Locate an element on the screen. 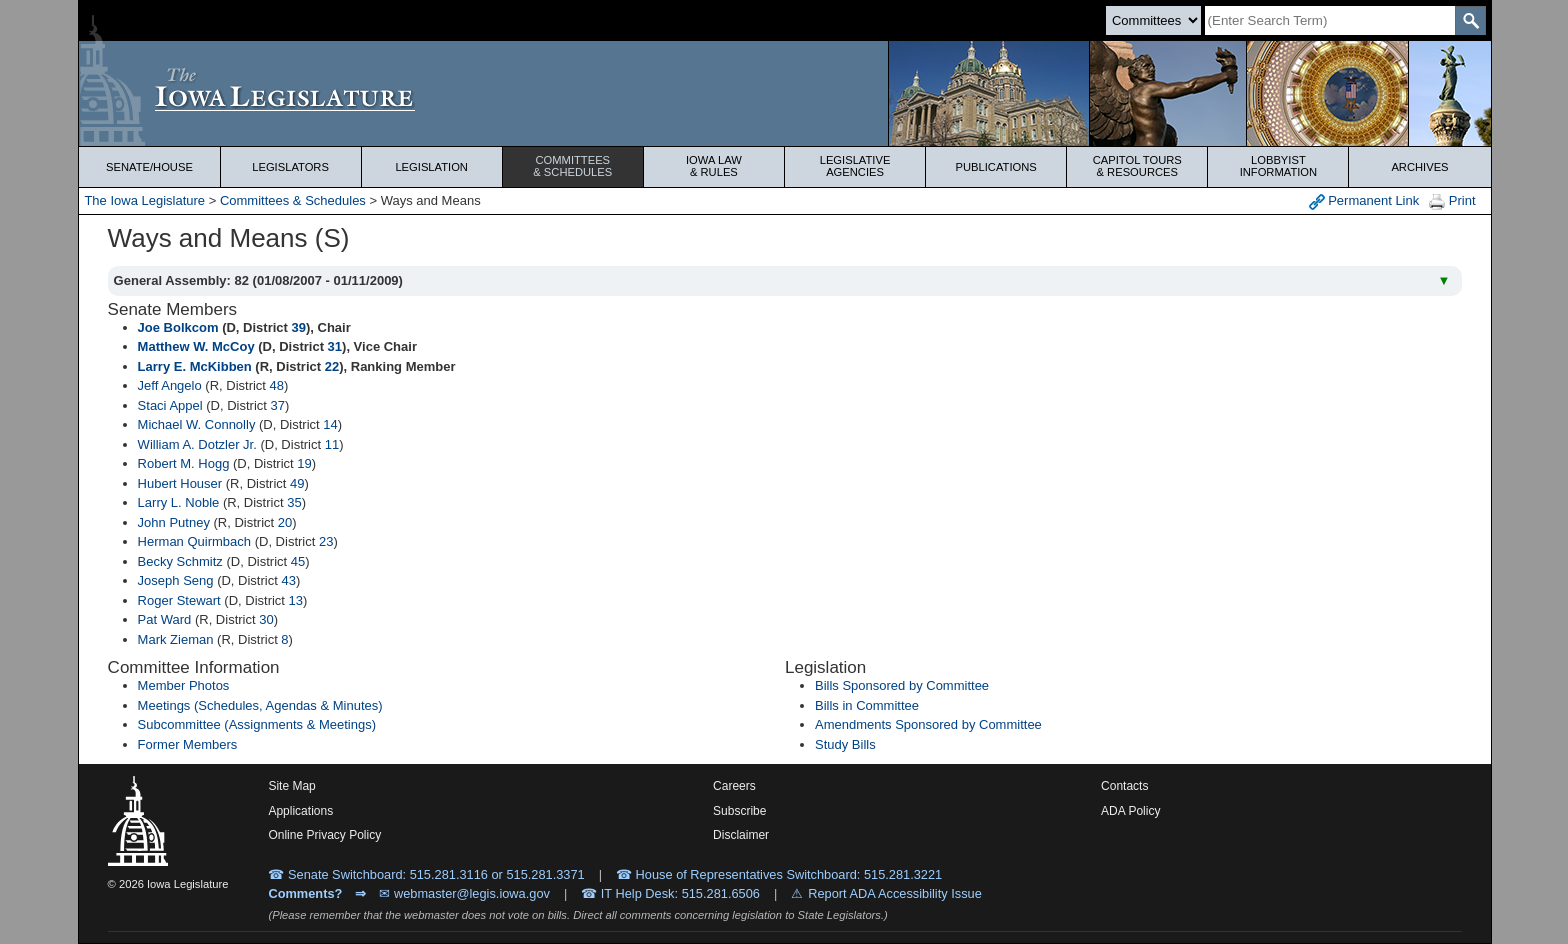 This screenshot has height=944, width=1568. 31 is located at coordinates (335, 346).